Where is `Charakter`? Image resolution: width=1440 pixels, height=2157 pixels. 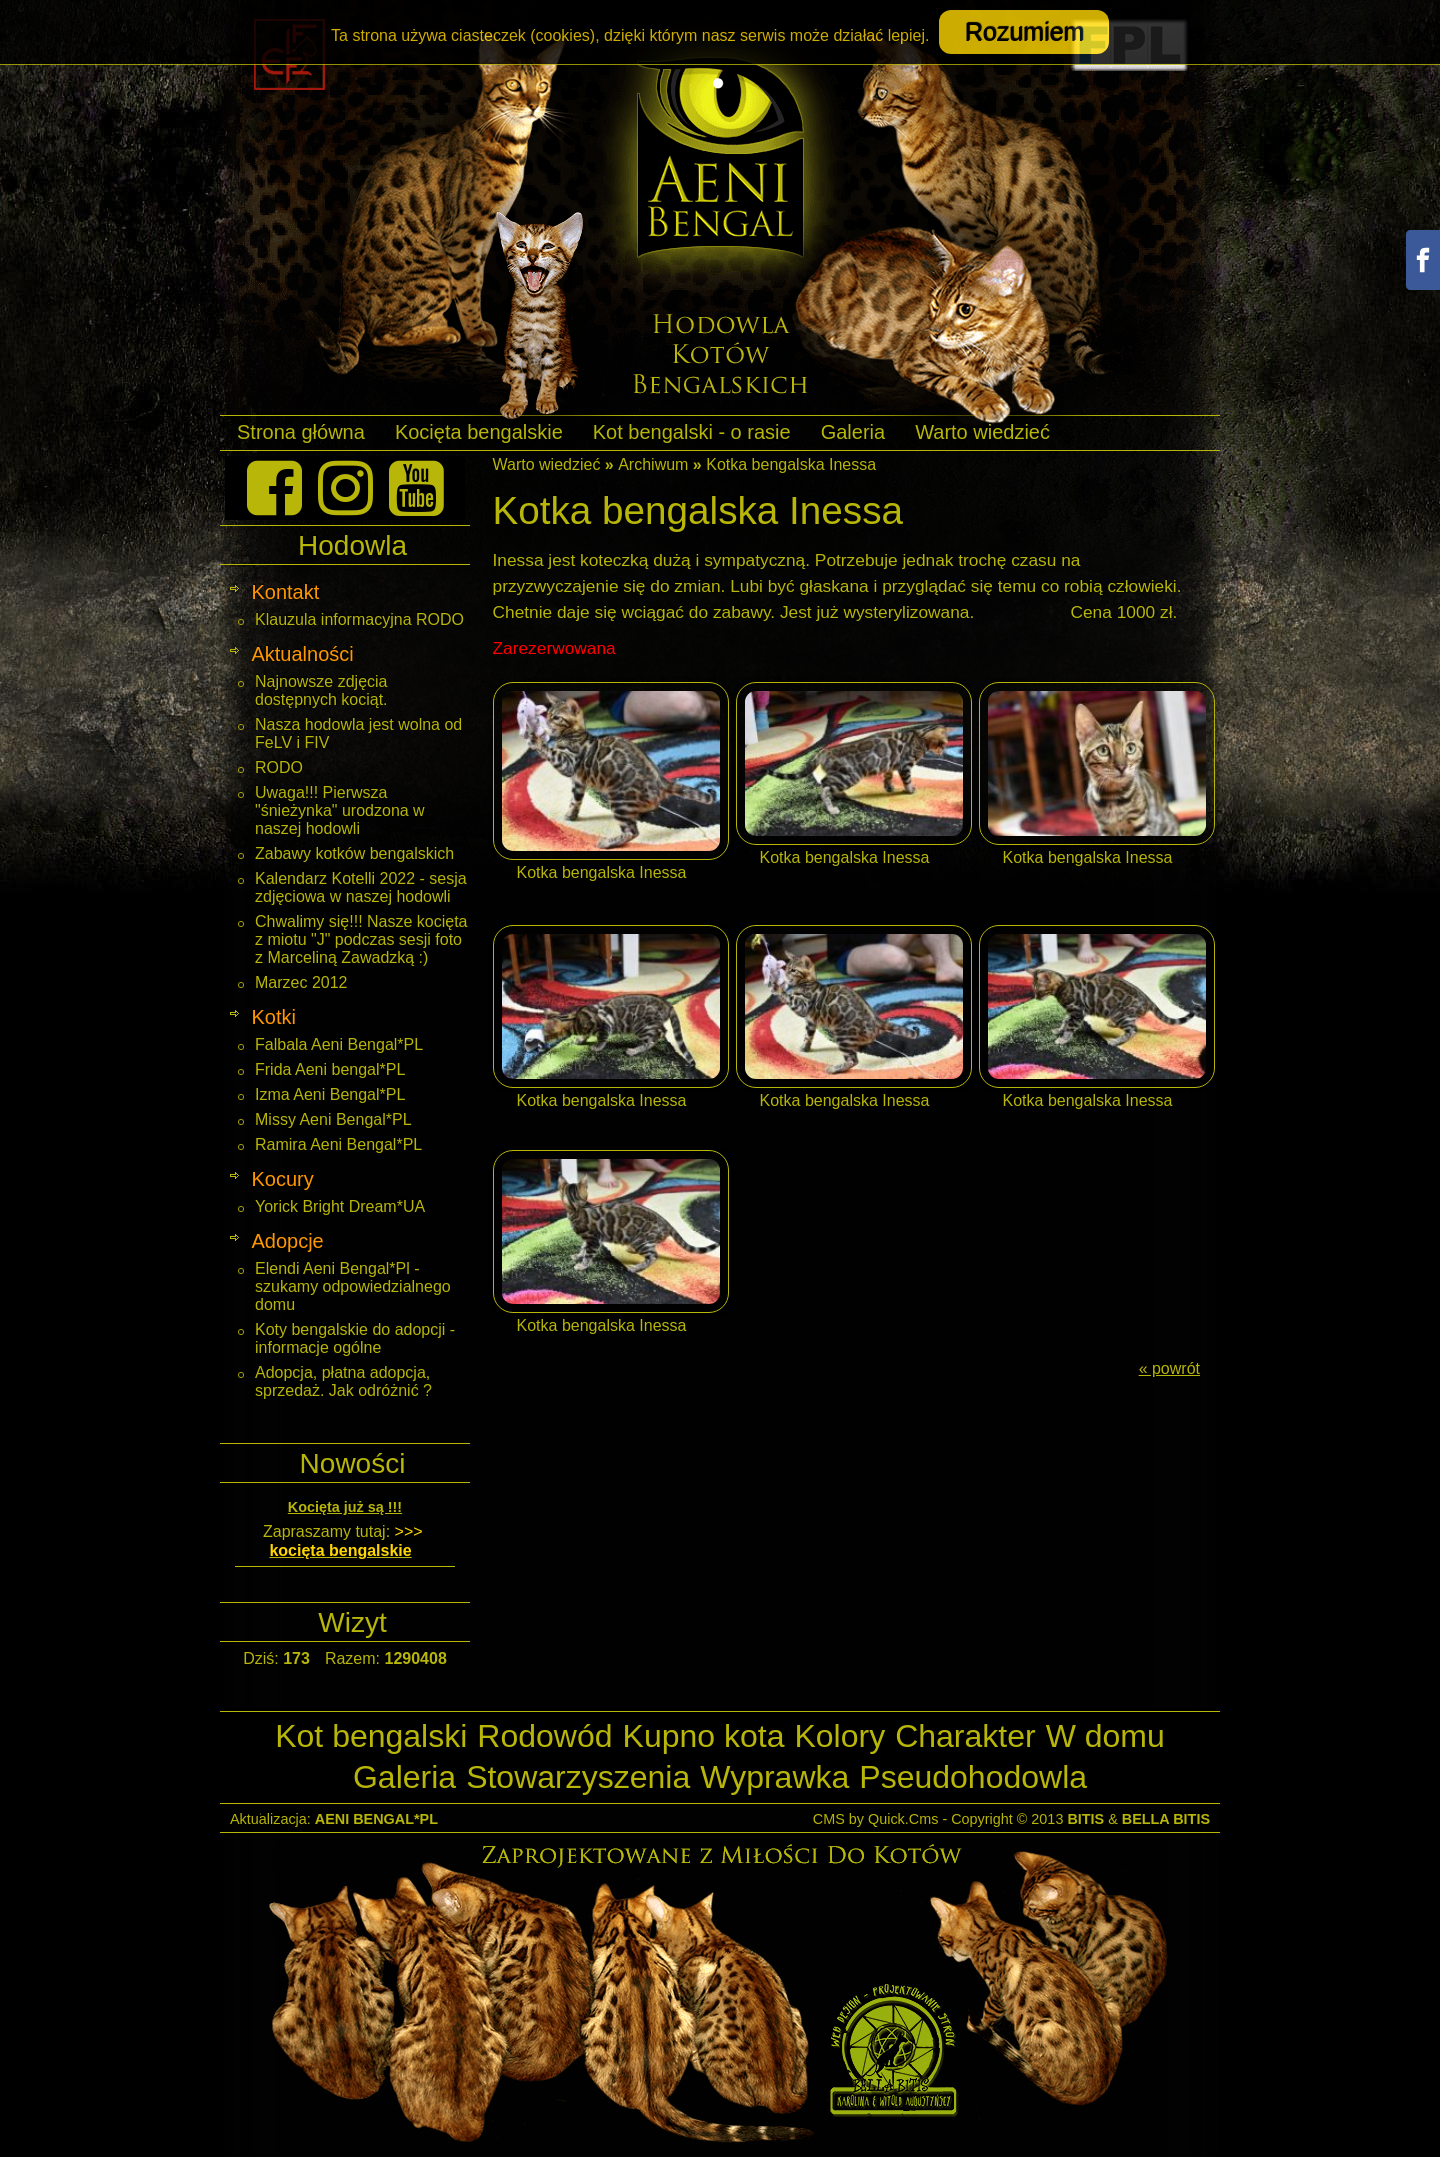 Charakter is located at coordinates (965, 1736).